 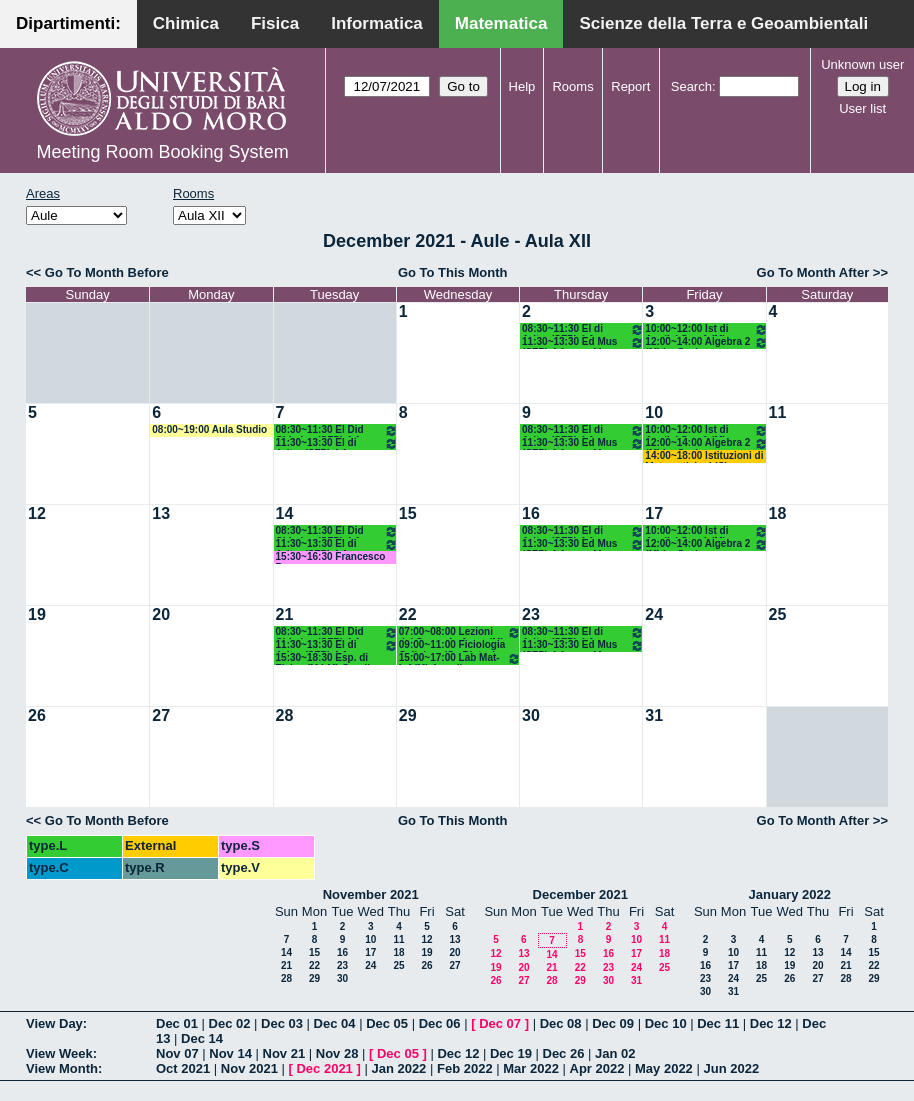 What do you see at coordinates (654, 614) in the screenshot?
I see `24` at bounding box center [654, 614].